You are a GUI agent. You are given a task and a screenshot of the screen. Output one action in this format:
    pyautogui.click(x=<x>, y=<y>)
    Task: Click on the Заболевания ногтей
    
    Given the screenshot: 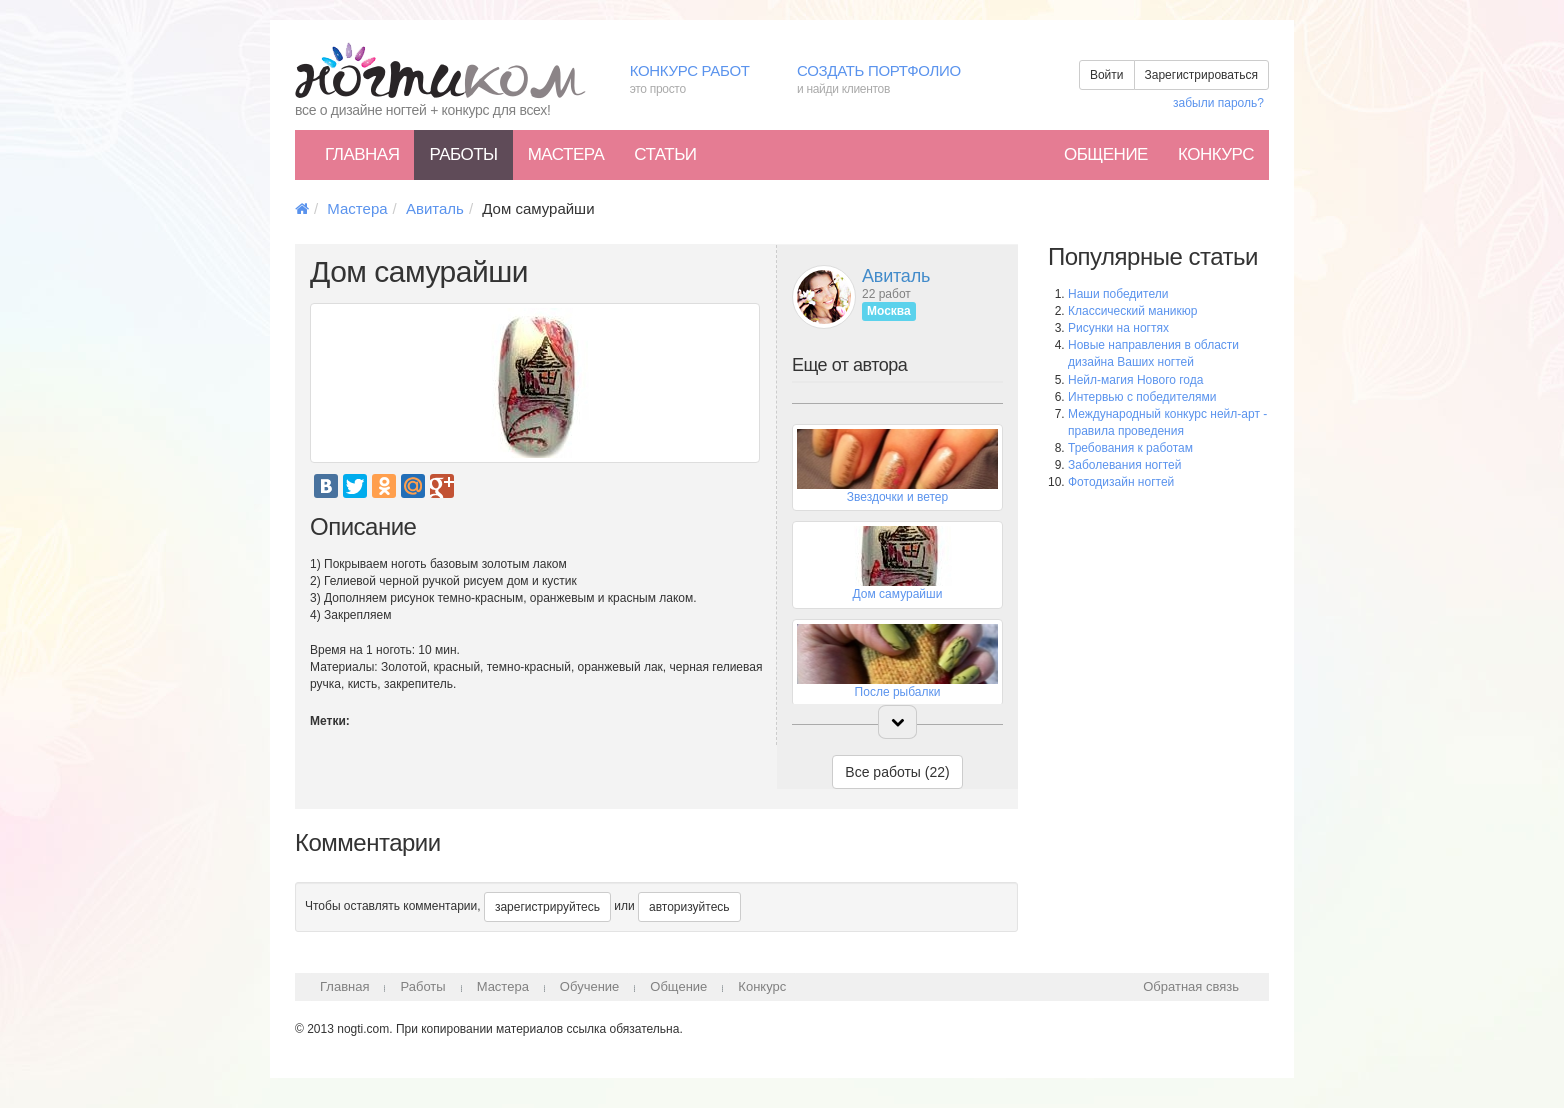 What is the action you would take?
    pyautogui.click(x=1124, y=465)
    